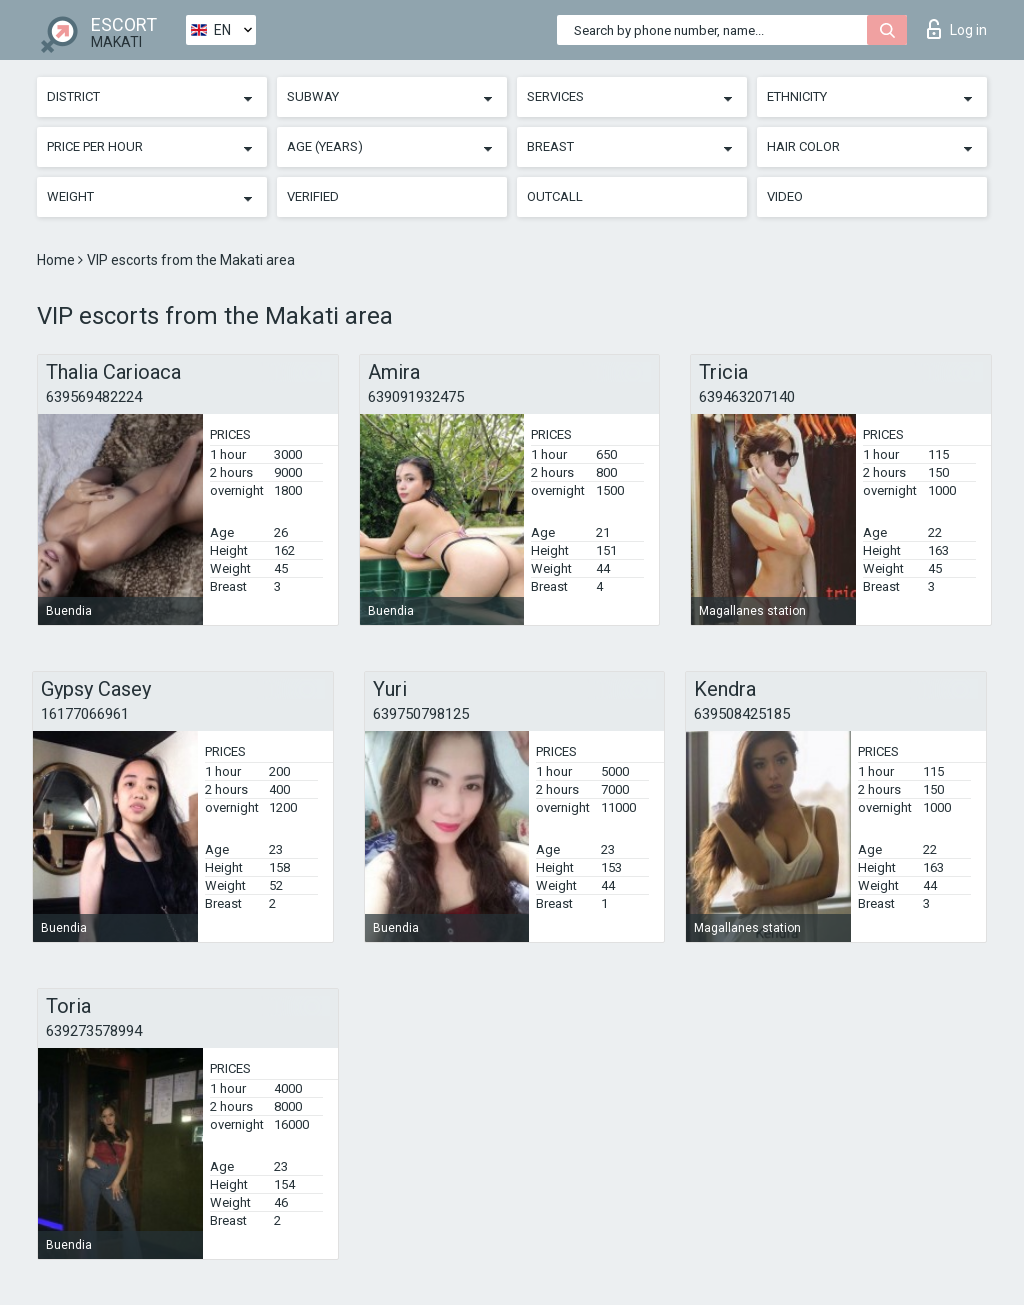 This screenshot has width=1024, height=1305. What do you see at coordinates (313, 196) in the screenshot?
I see `Verified` at bounding box center [313, 196].